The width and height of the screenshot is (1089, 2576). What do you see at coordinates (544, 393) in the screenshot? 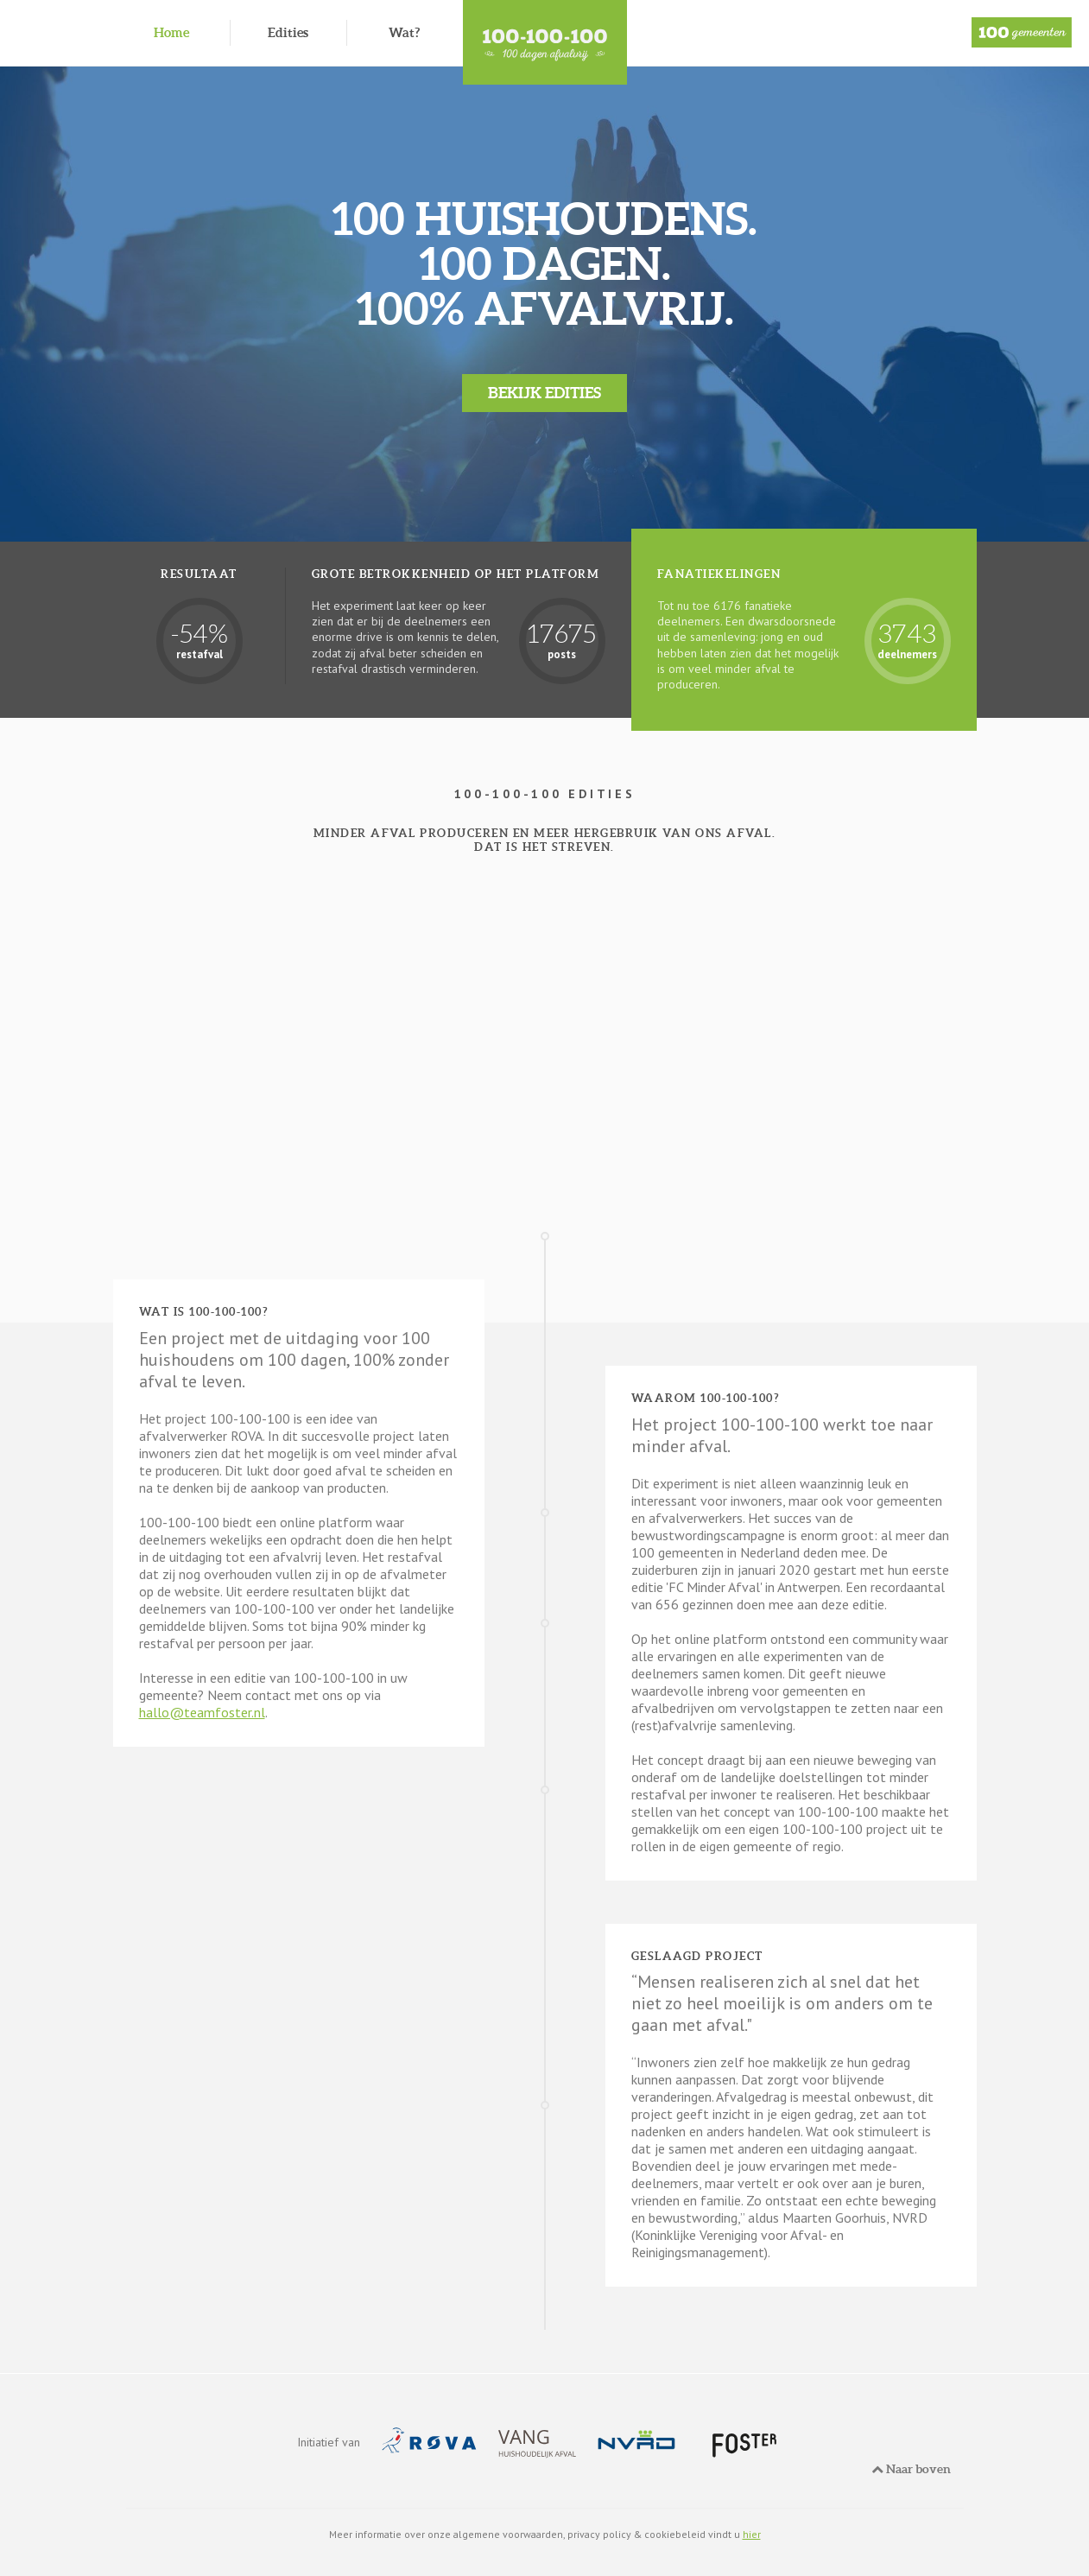
I see `Bekijk edities` at bounding box center [544, 393].